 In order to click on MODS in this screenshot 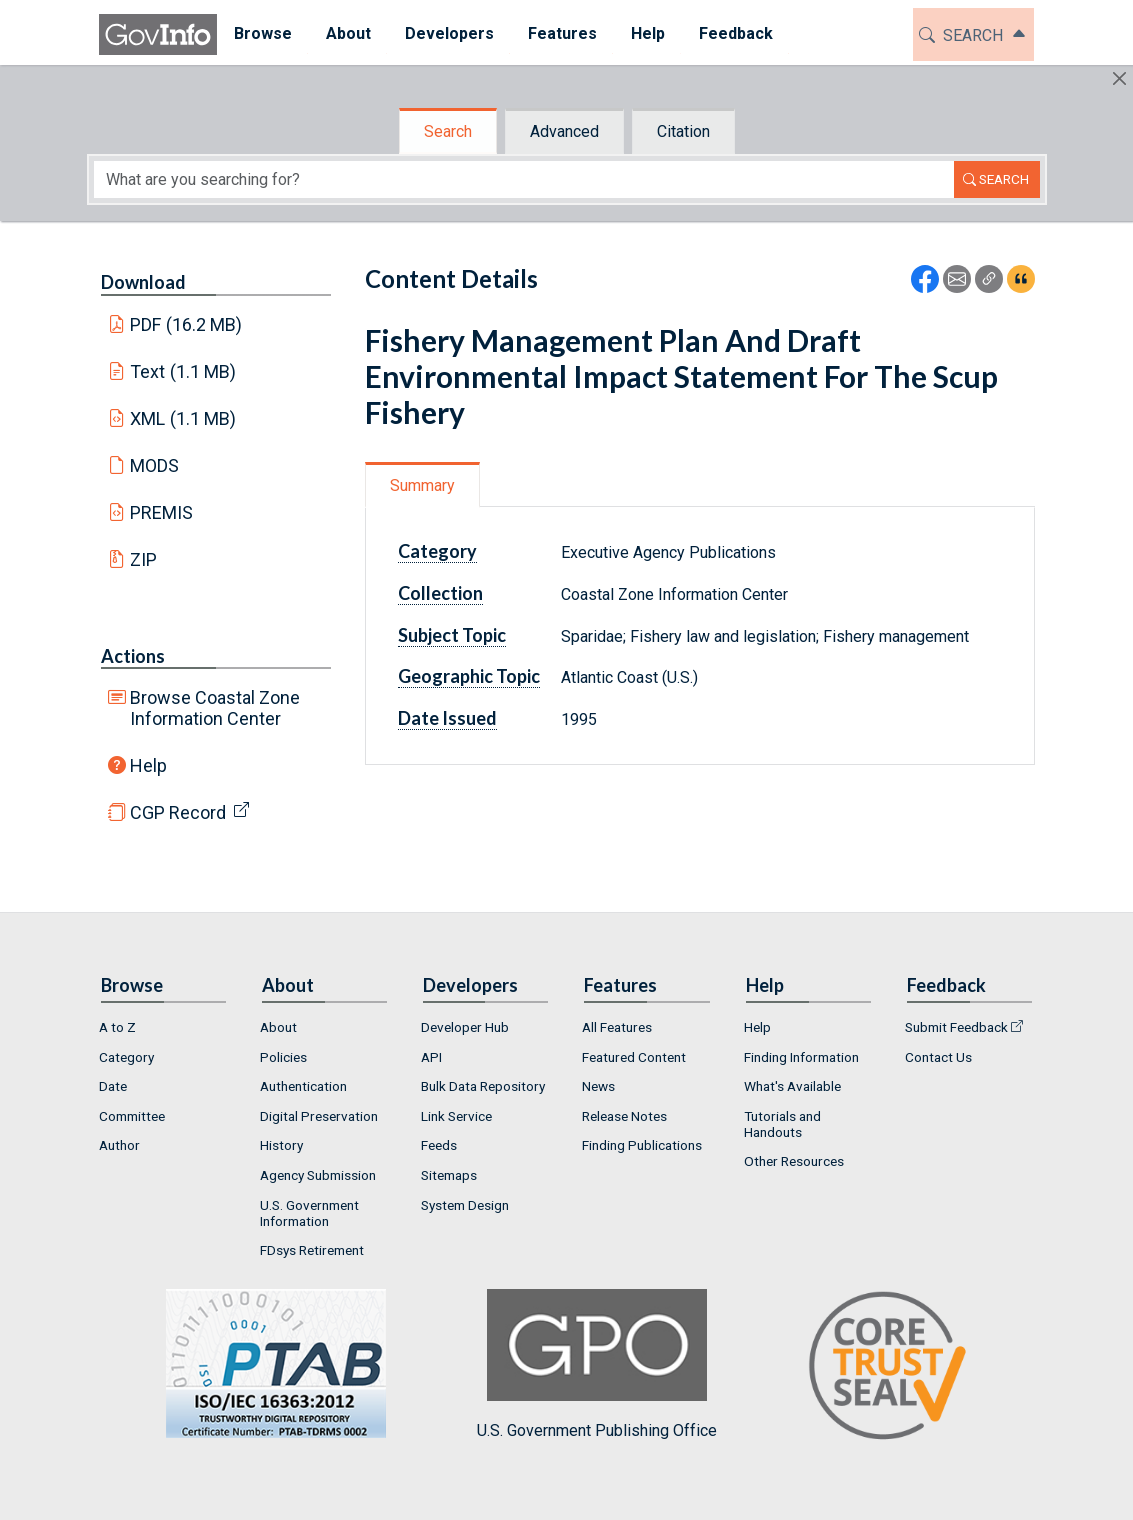, I will do `click(154, 465)`.